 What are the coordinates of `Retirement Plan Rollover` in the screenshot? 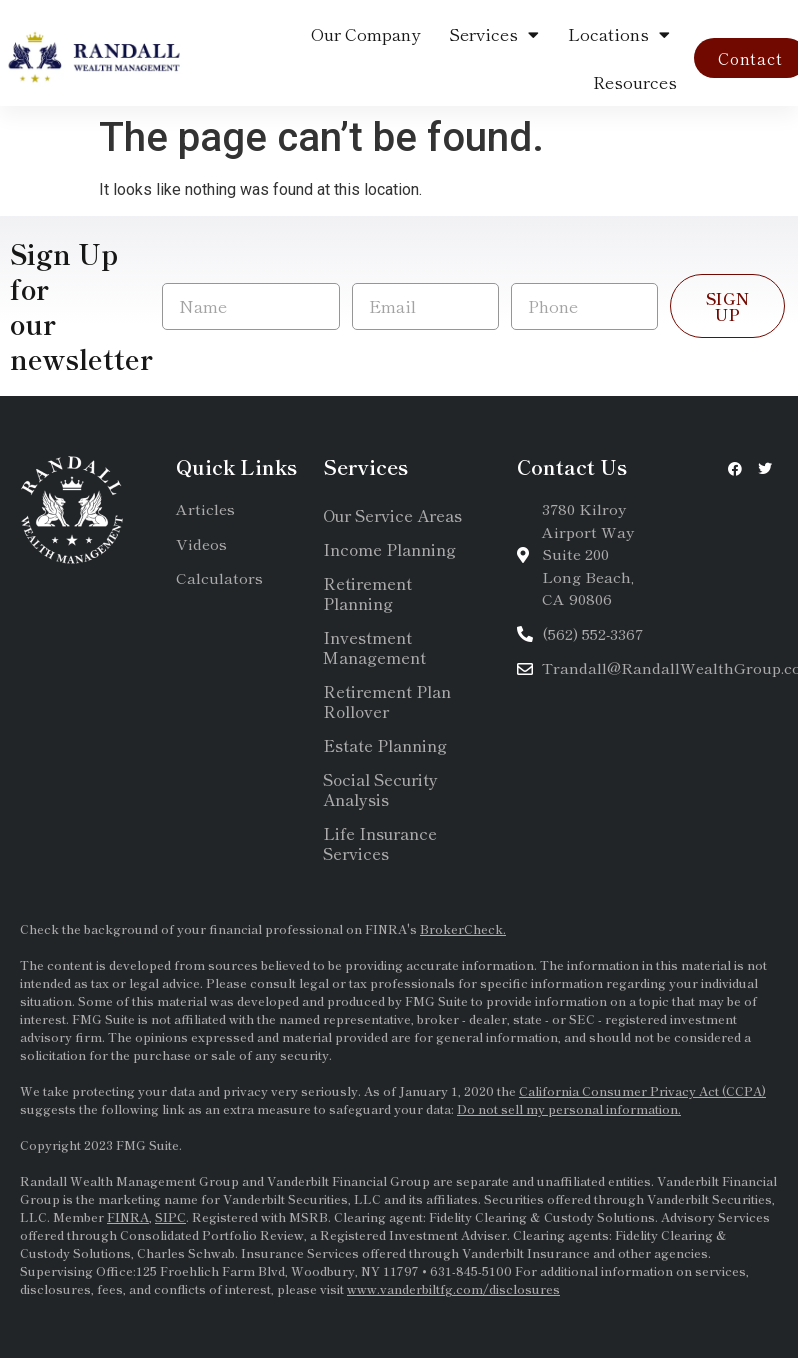 It's located at (387, 701).